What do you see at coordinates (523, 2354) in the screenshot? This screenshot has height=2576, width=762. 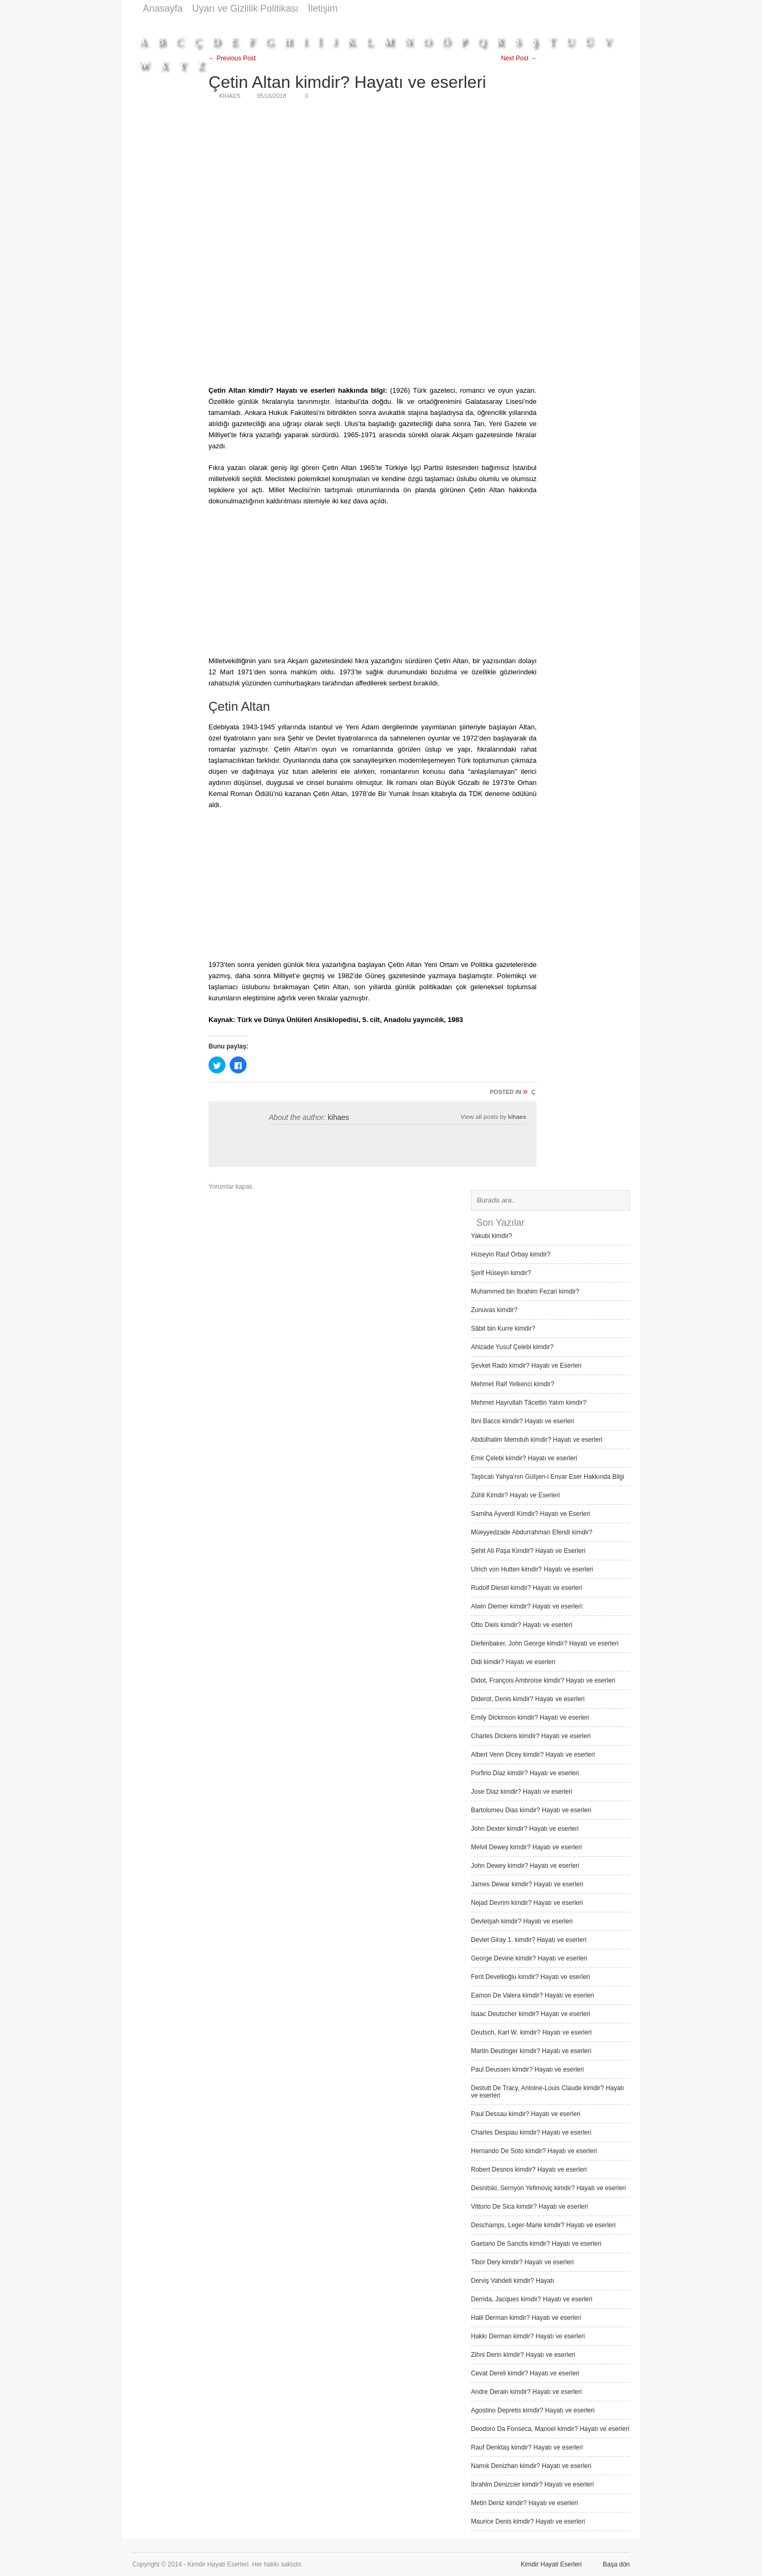 I see `Zihni Derin kimdir? Hayatı ve eserleri` at bounding box center [523, 2354].